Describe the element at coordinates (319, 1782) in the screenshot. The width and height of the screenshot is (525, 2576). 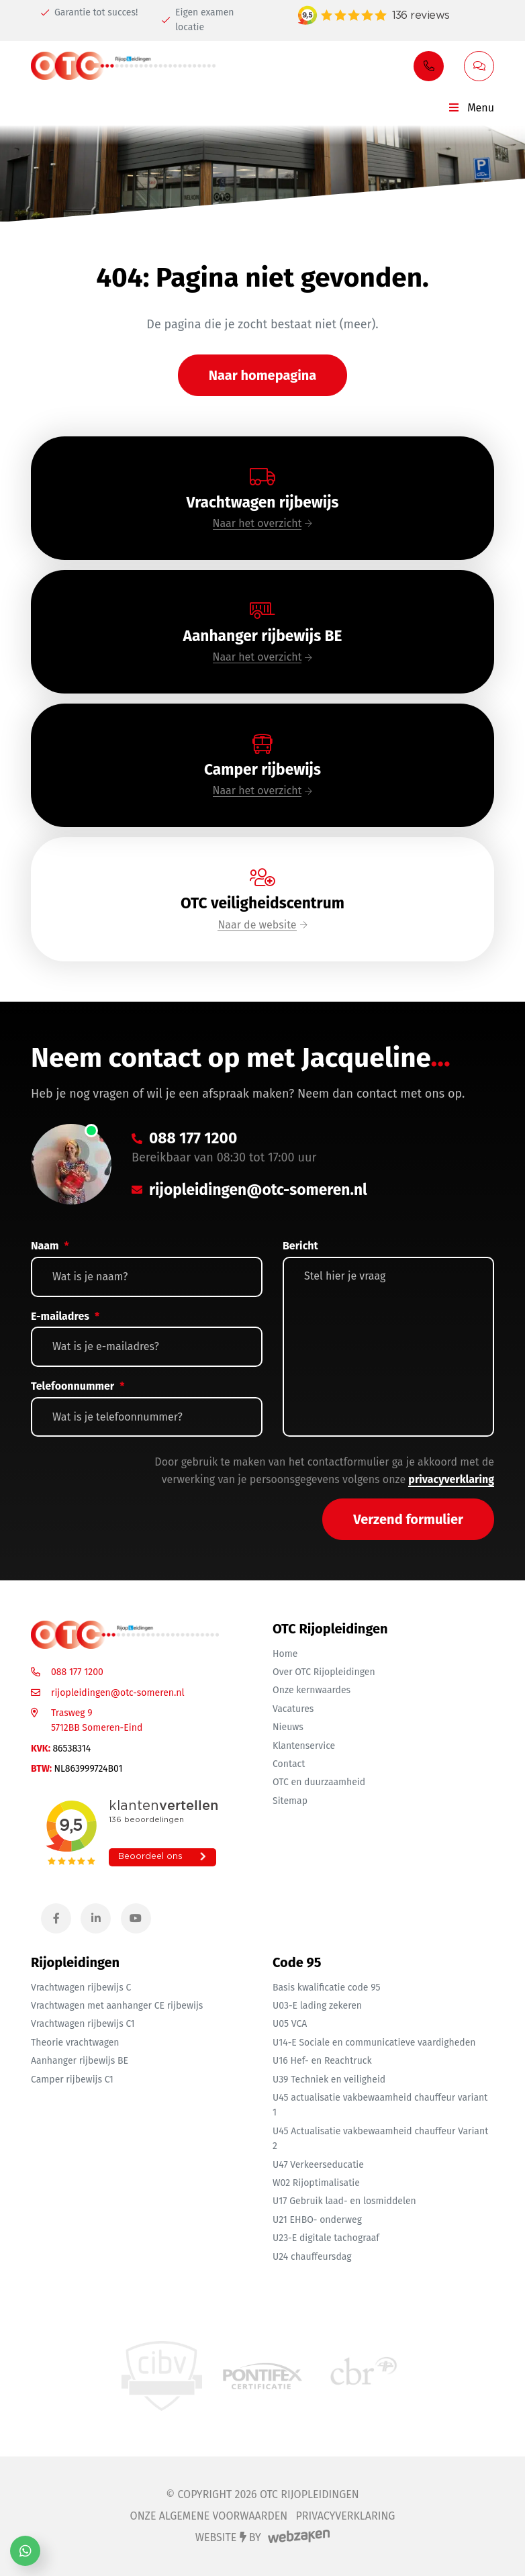
I see `OTC en duurzaamheid` at that location.